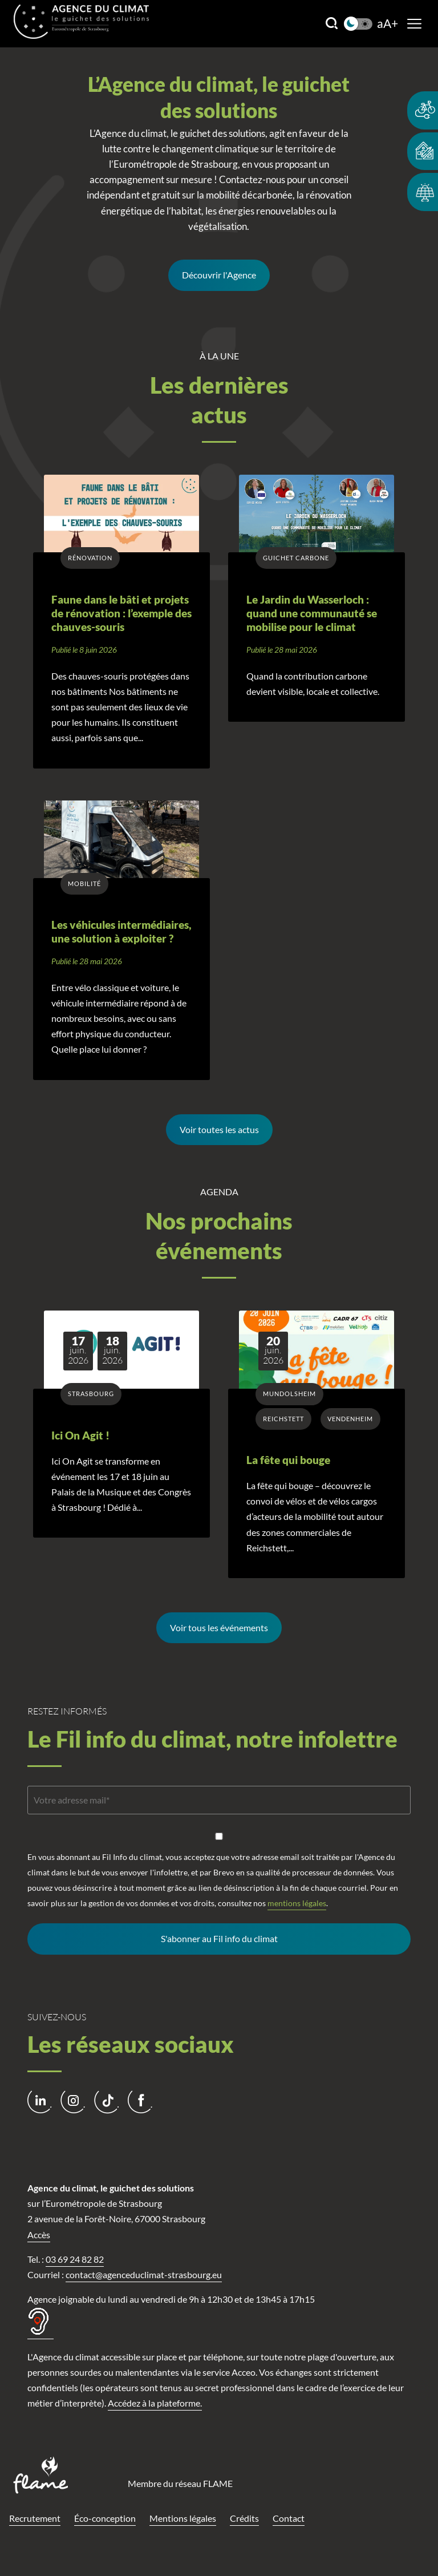 This screenshot has height=2576, width=438. I want to click on Contact, so click(289, 2518).